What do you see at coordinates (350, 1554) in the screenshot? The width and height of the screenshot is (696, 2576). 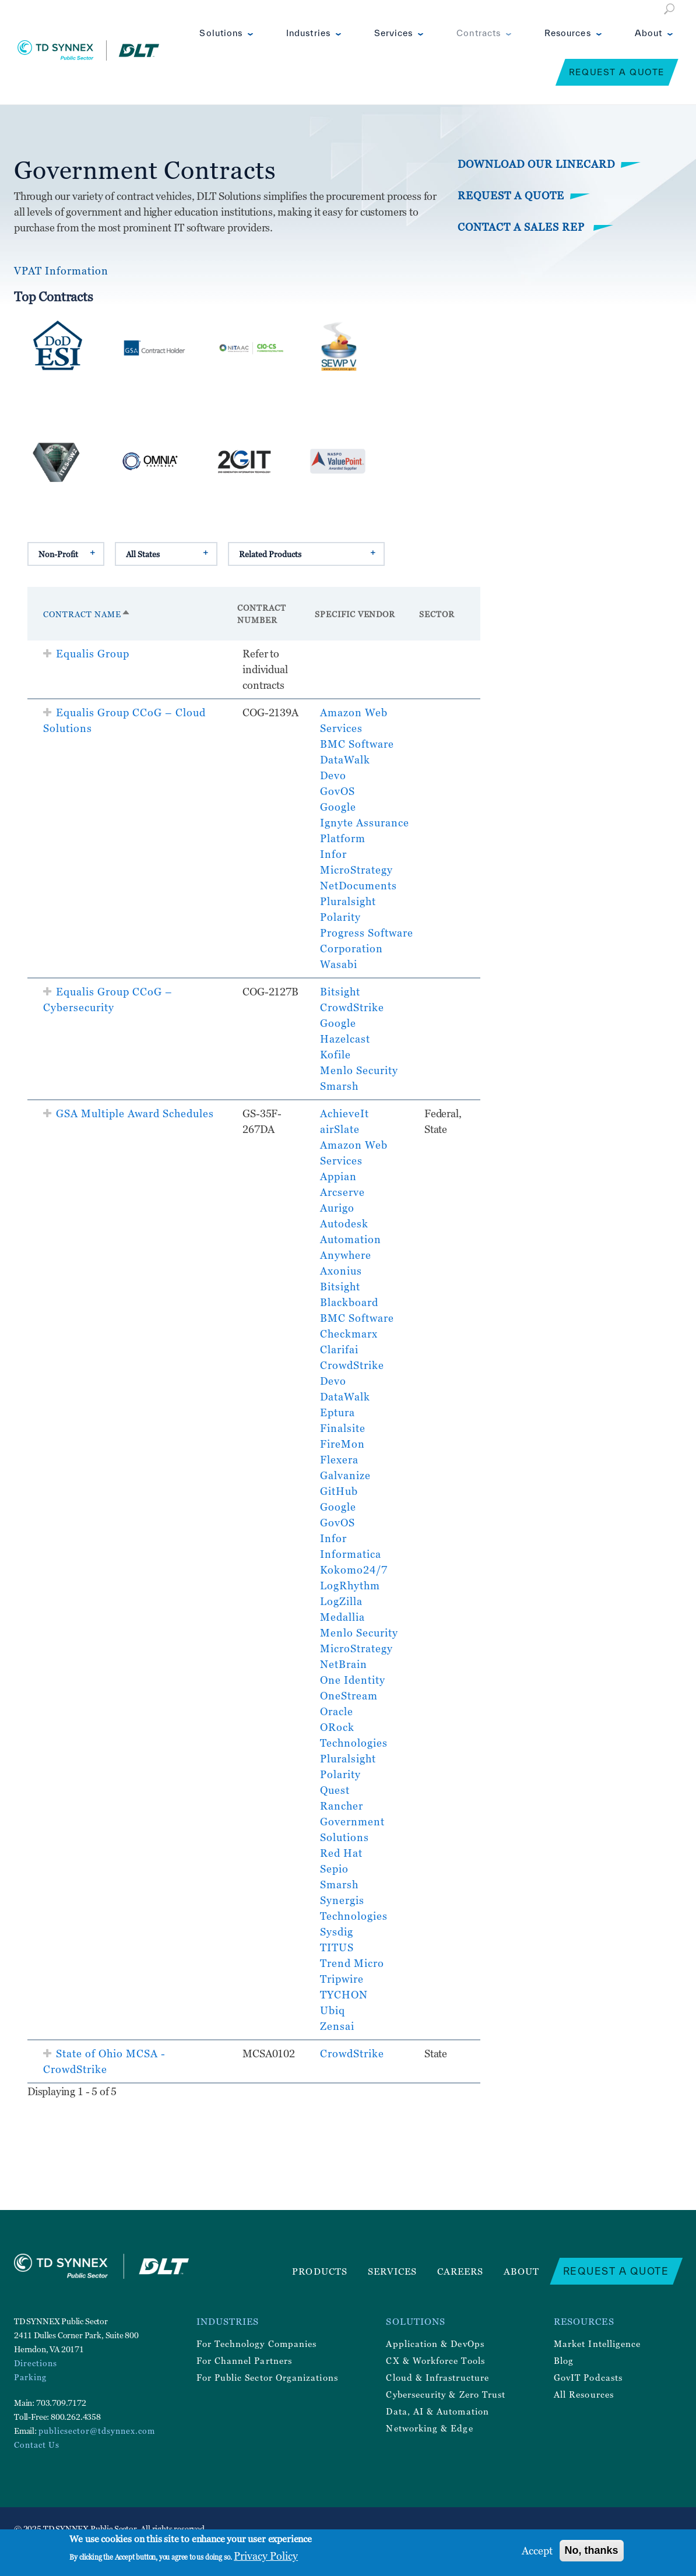 I see `Informatica` at bounding box center [350, 1554].